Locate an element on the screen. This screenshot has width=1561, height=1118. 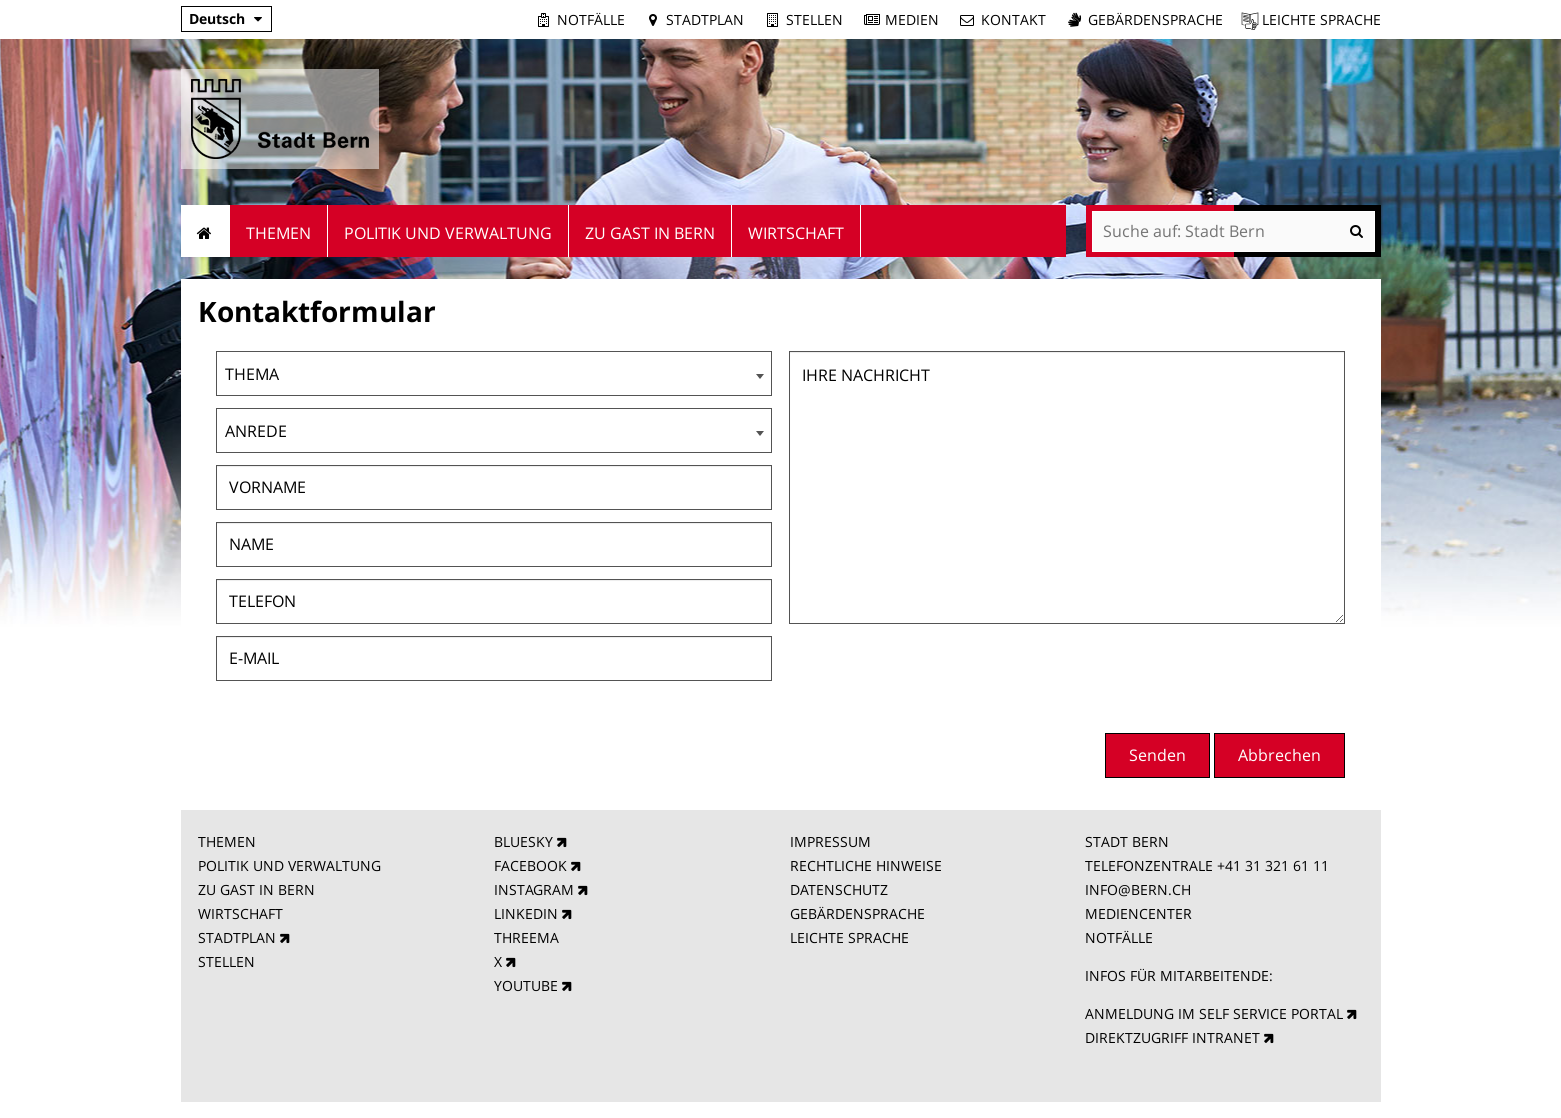
STADTPLAN is located at coordinates (237, 937).